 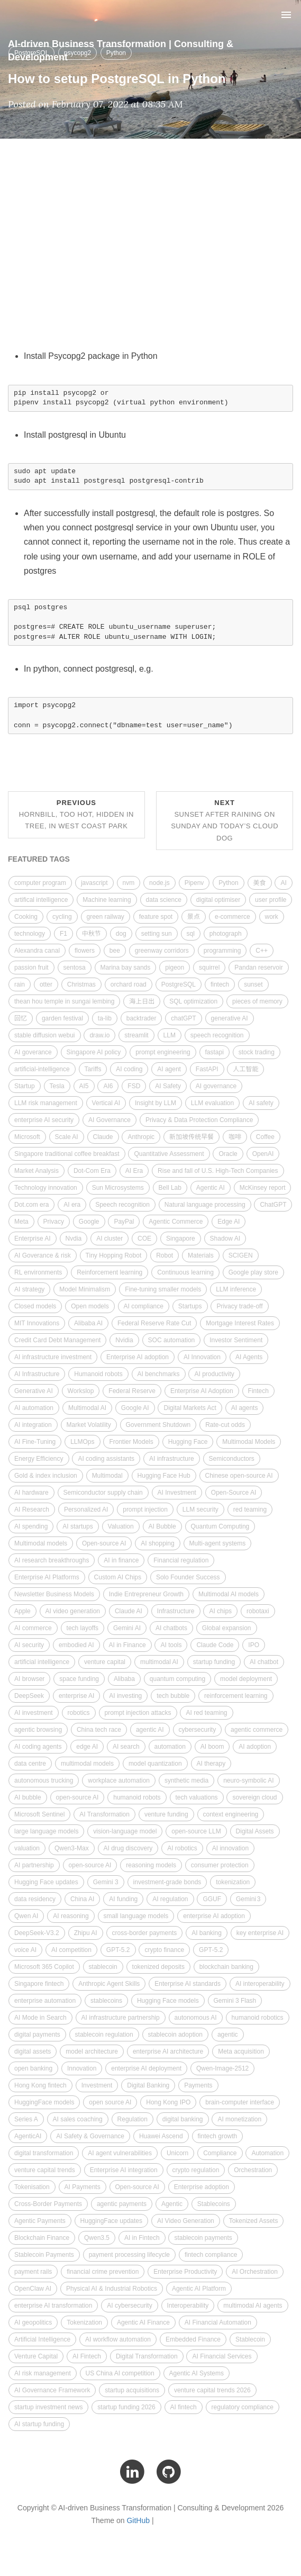 I want to click on Qwen3.5, so click(x=97, y=2237).